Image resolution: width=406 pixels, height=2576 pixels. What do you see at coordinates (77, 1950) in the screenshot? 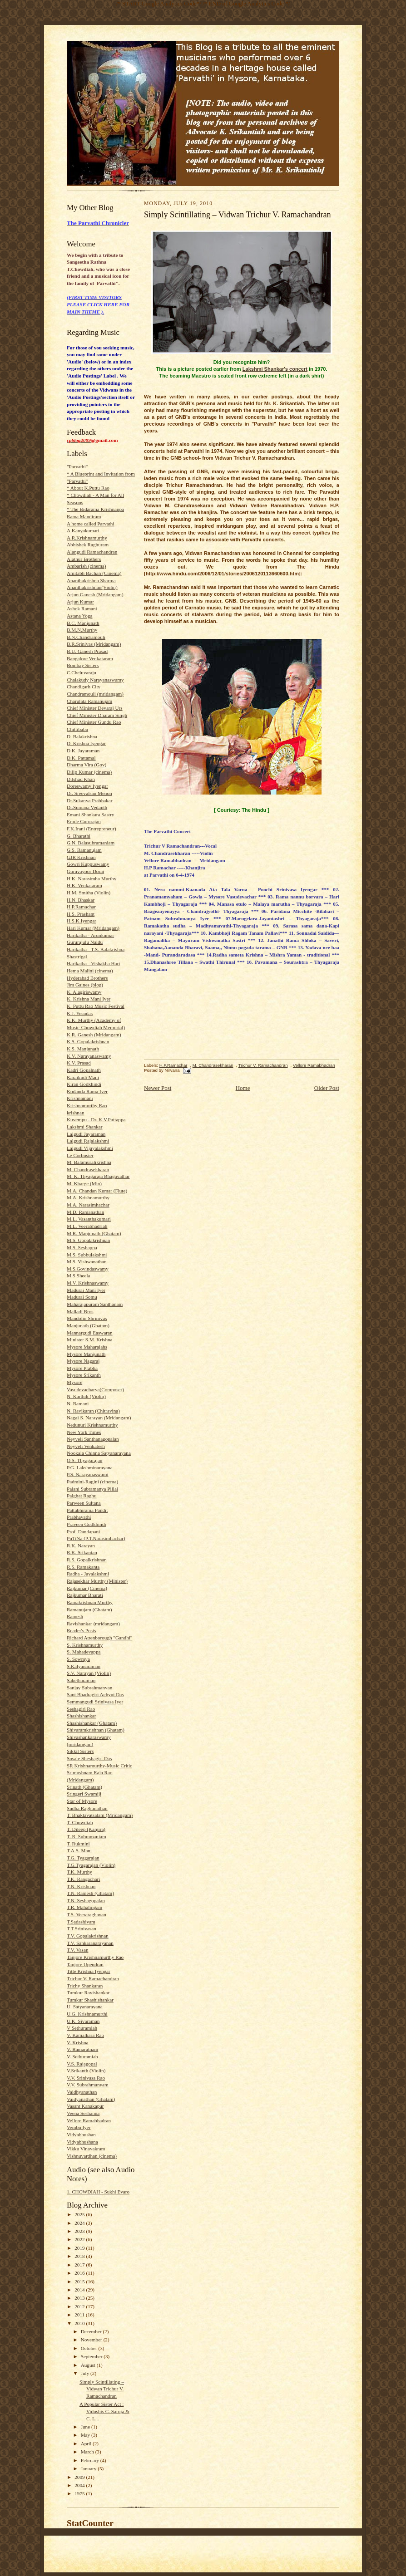
I see `T.V. Vasan` at bounding box center [77, 1950].